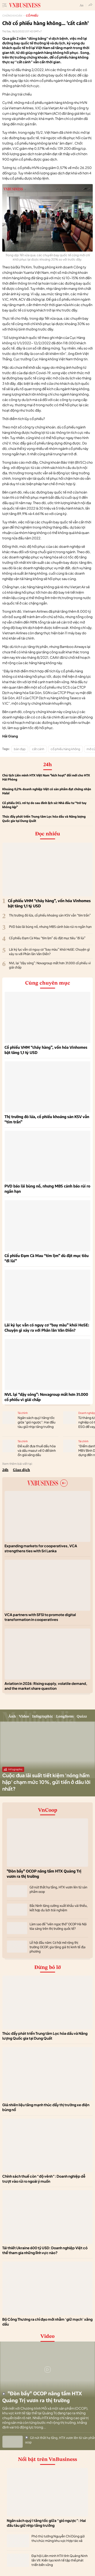  Describe the element at coordinates (20, 749) in the screenshot. I see `bàn đạp` at that location.